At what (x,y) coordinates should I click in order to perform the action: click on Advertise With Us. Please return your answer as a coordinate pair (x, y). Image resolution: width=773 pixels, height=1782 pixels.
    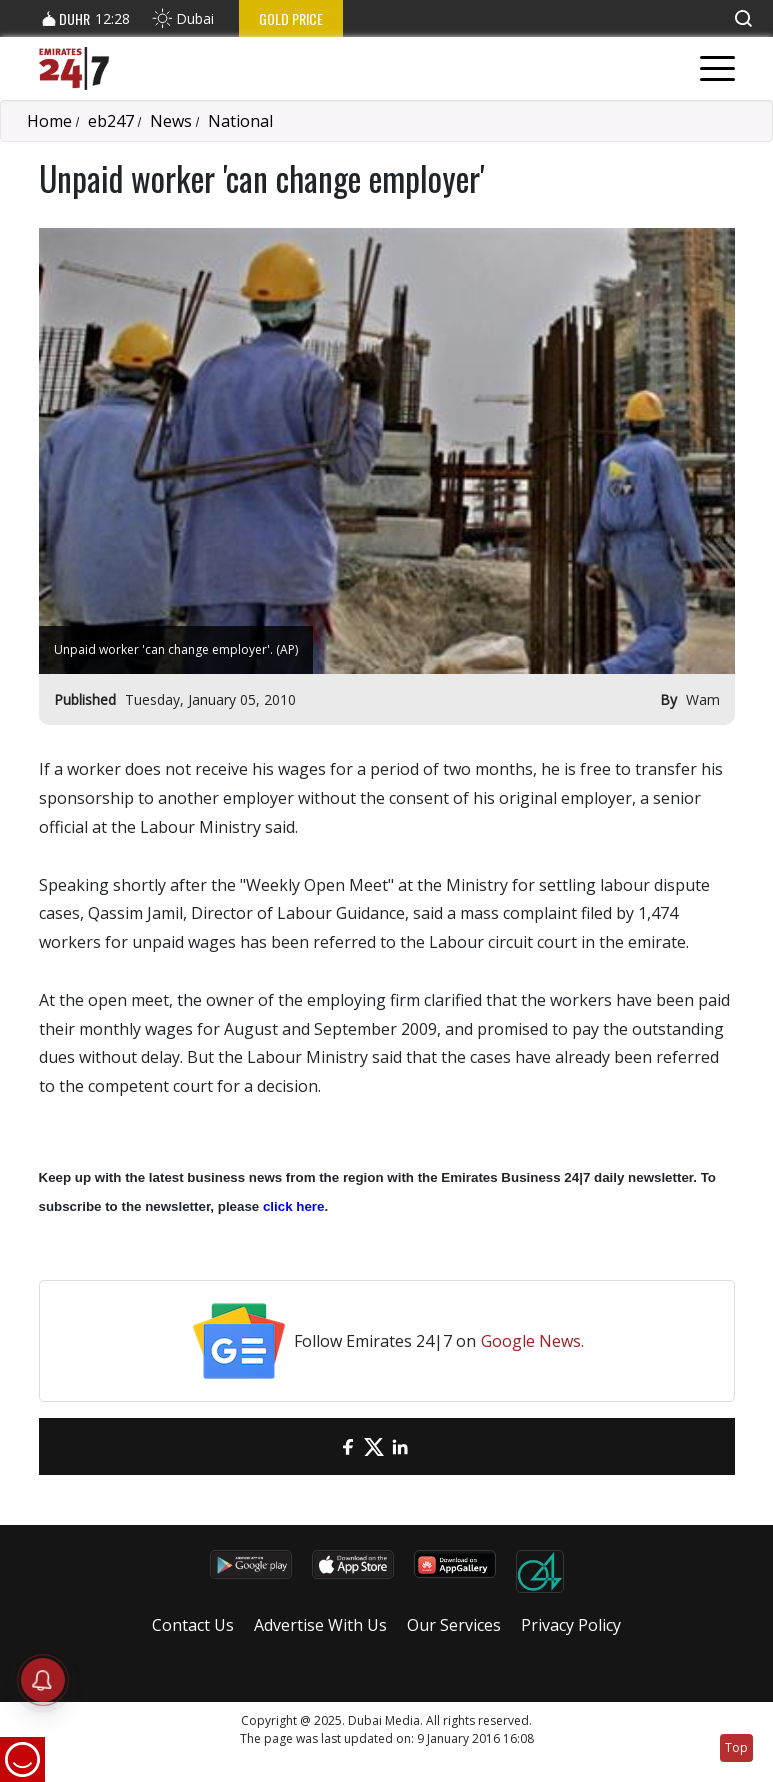
    Looking at the image, I should click on (320, 1625).